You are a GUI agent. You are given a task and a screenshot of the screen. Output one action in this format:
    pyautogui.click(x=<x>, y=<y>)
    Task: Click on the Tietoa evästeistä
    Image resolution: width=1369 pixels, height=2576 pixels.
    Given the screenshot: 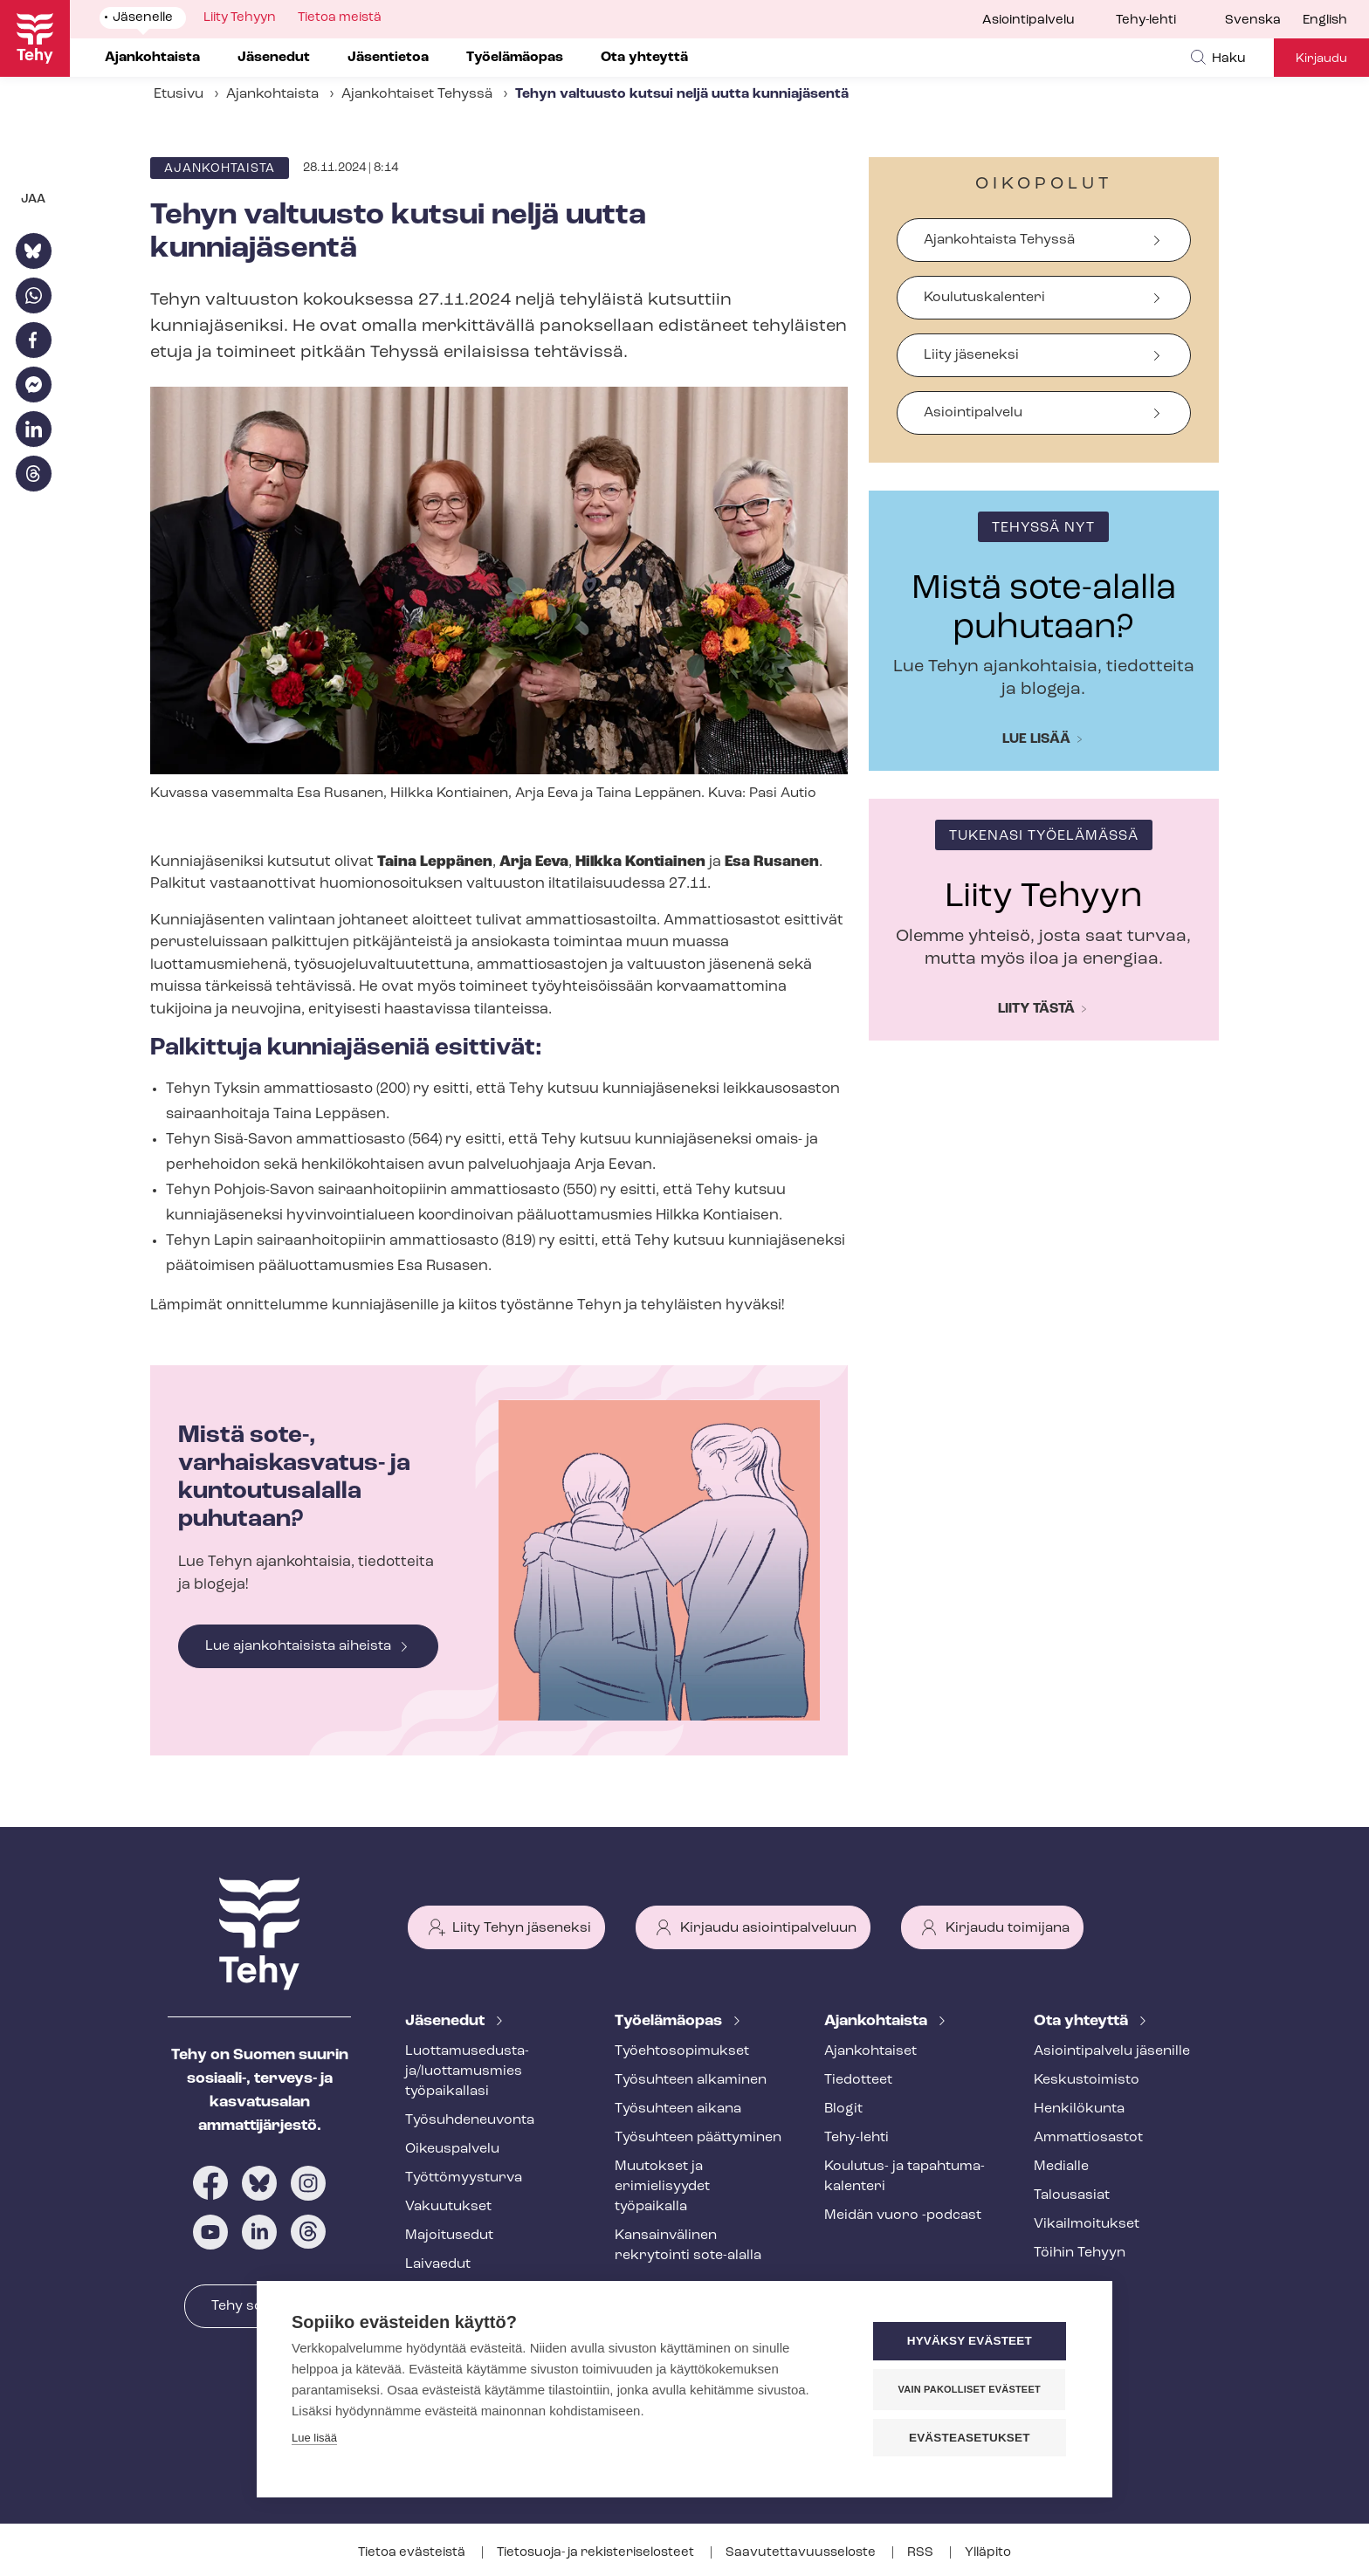 What is the action you would take?
    pyautogui.click(x=413, y=2552)
    